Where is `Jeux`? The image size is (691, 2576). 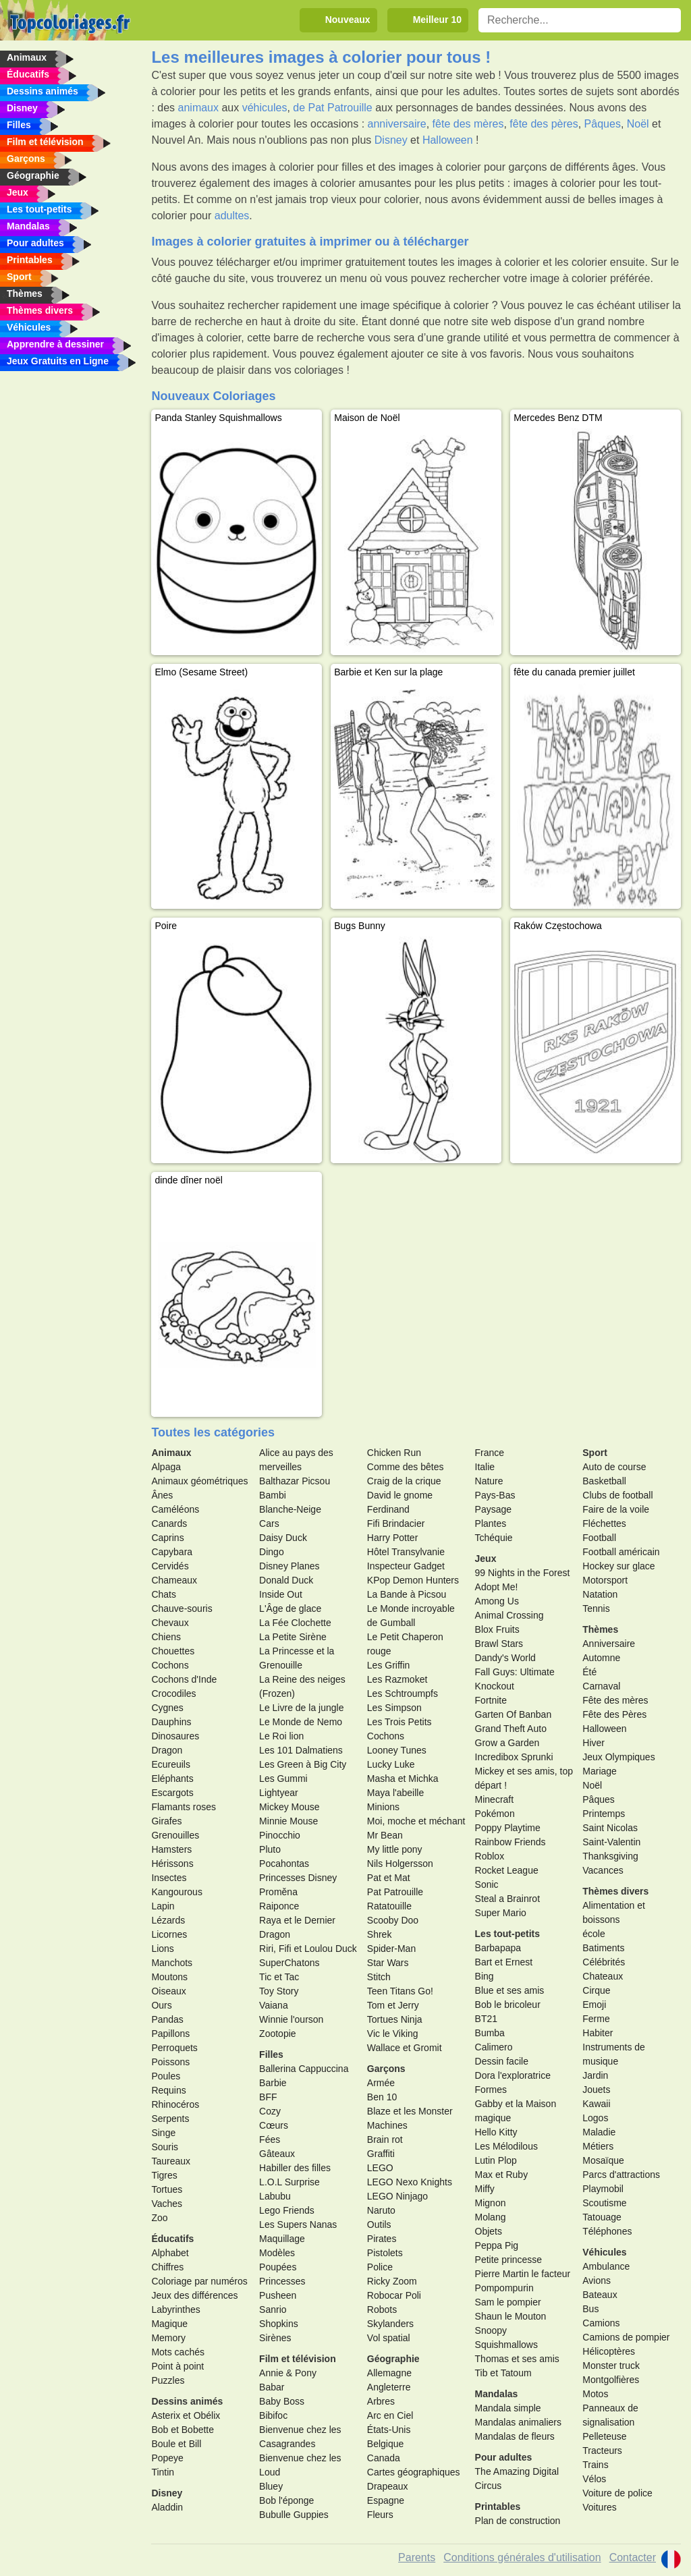 Jeux is located at coordinates (486, 1558).